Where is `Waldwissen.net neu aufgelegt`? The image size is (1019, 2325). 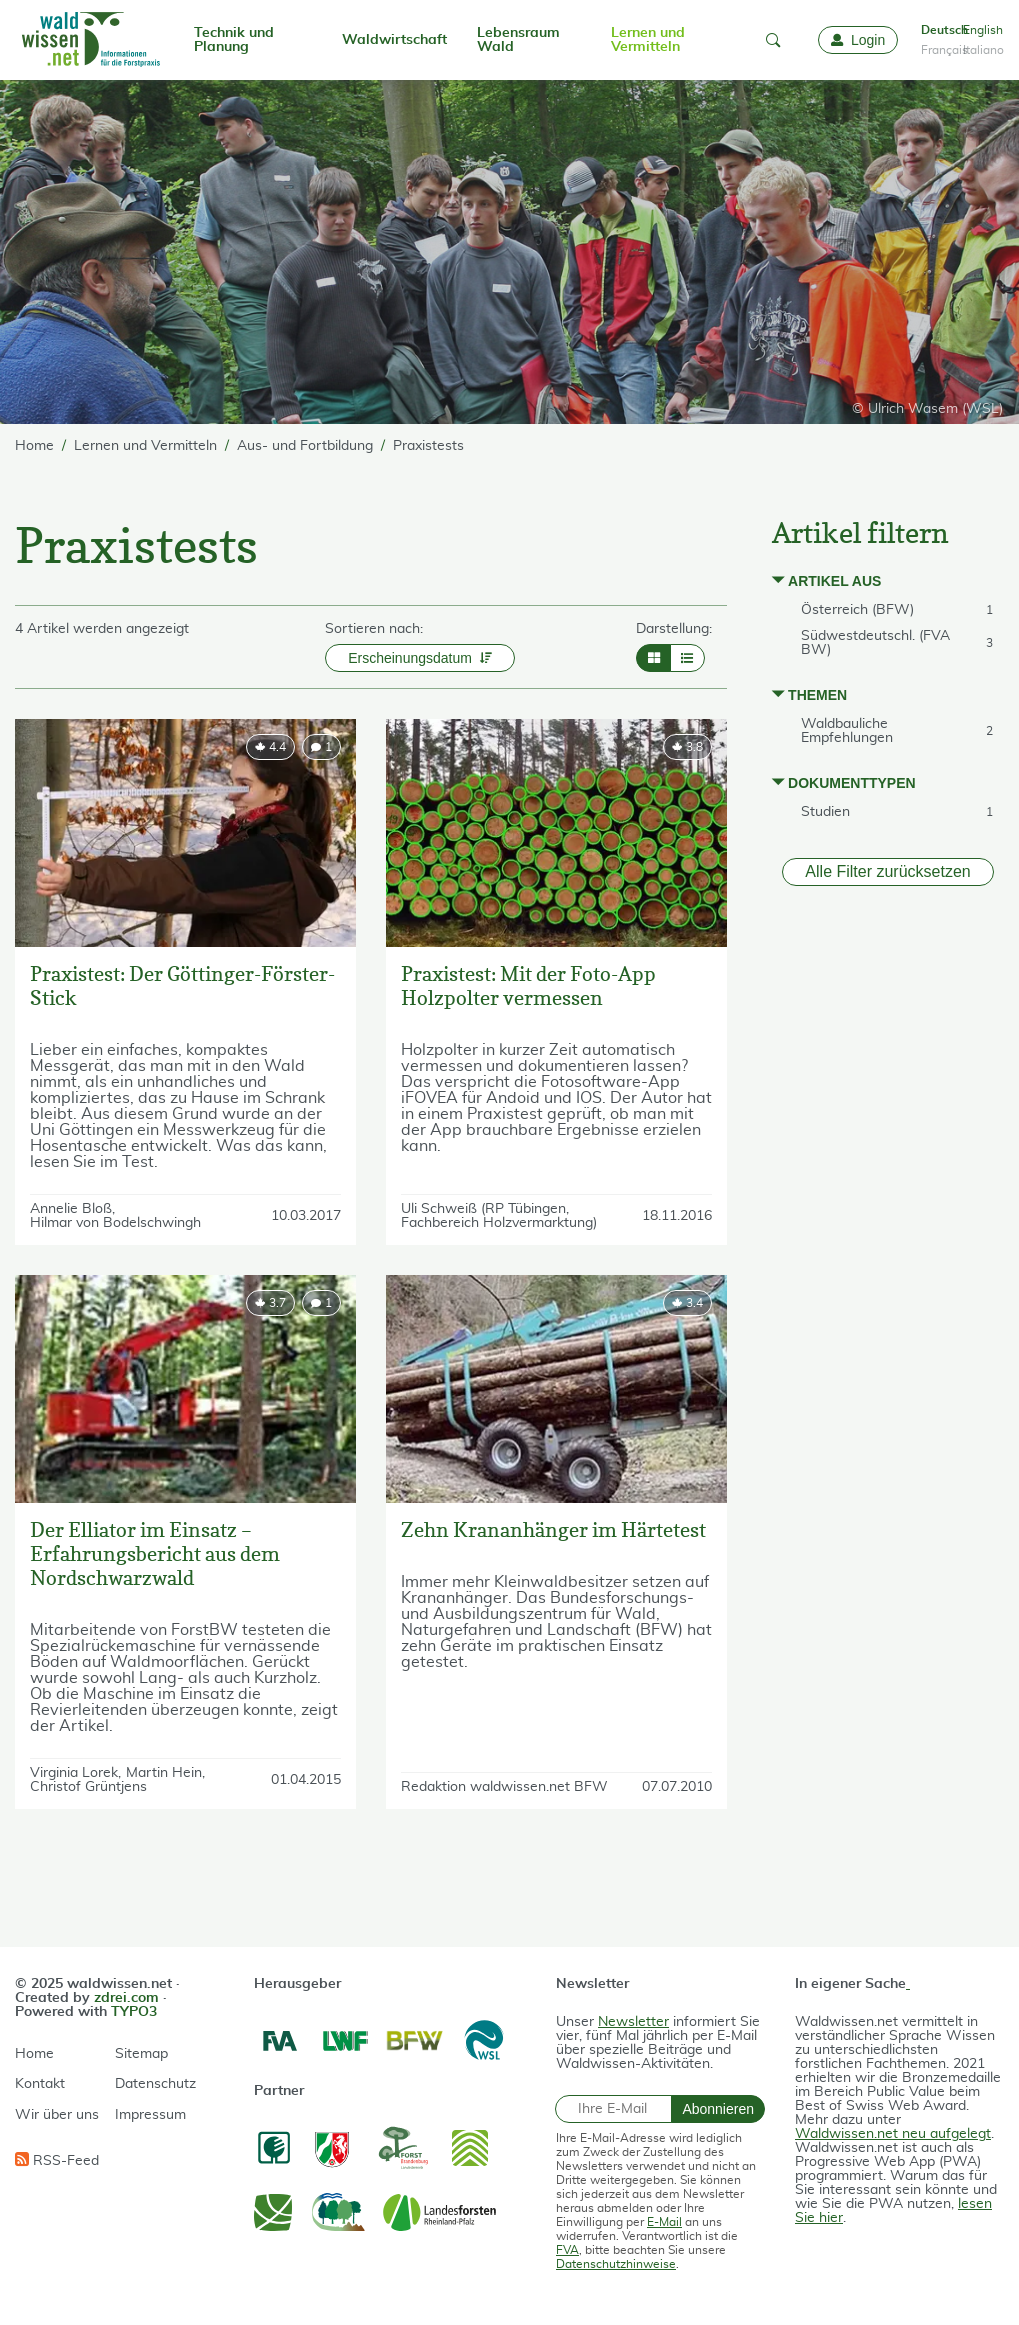
Waldwissen.net neu aufgelegt is located at coordinates (893, 2134).